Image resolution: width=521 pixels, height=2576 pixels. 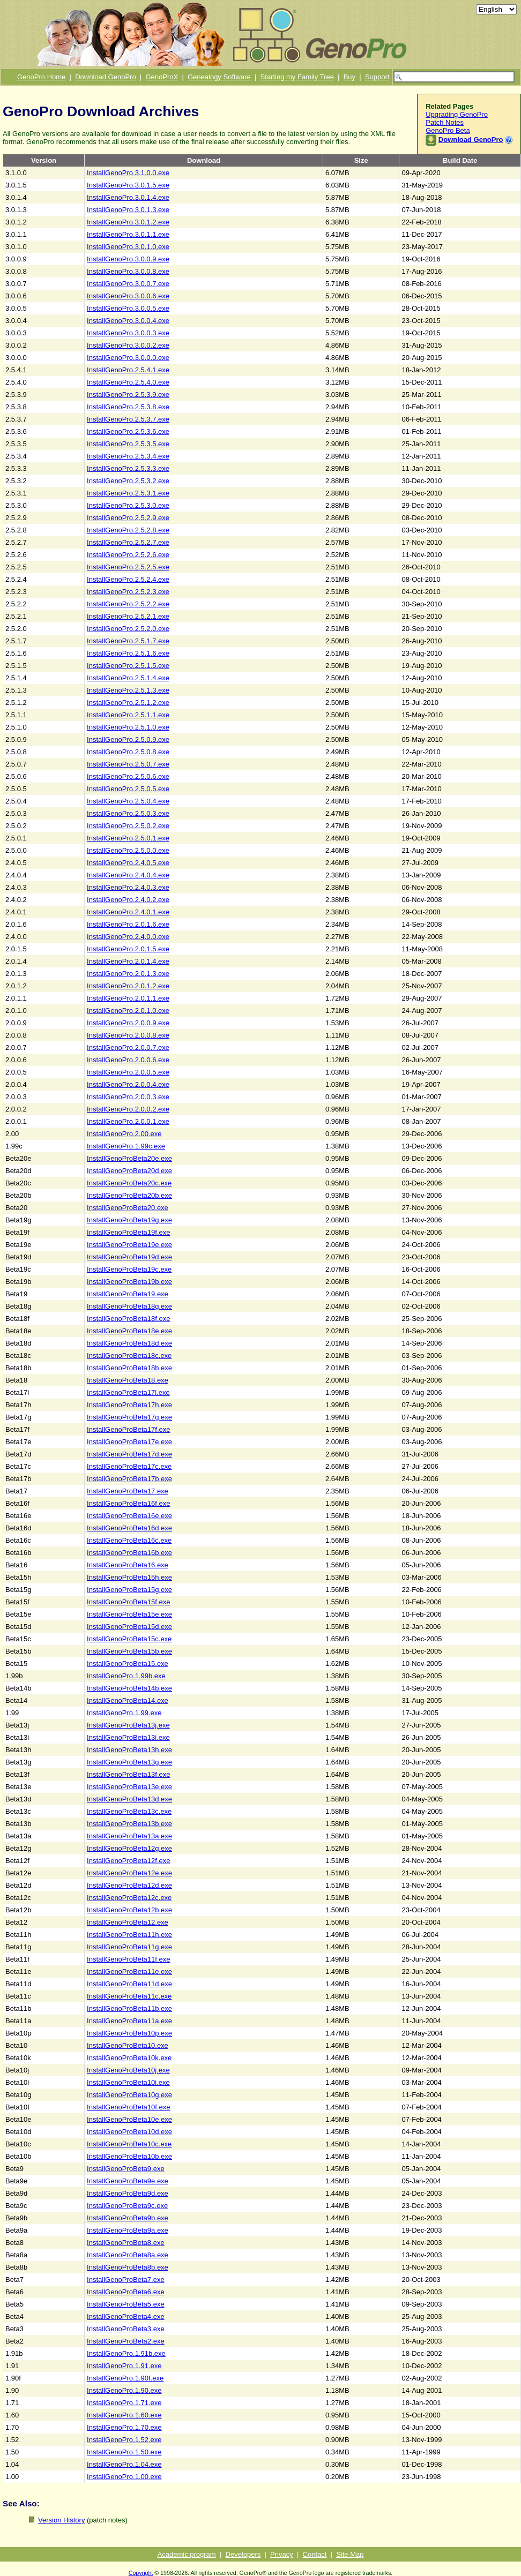 What do you see at coordinates (129, 1553) in the screenshot?
I see `InstallGenoProBeta16b.exe` at bounding box center [129, 1553].